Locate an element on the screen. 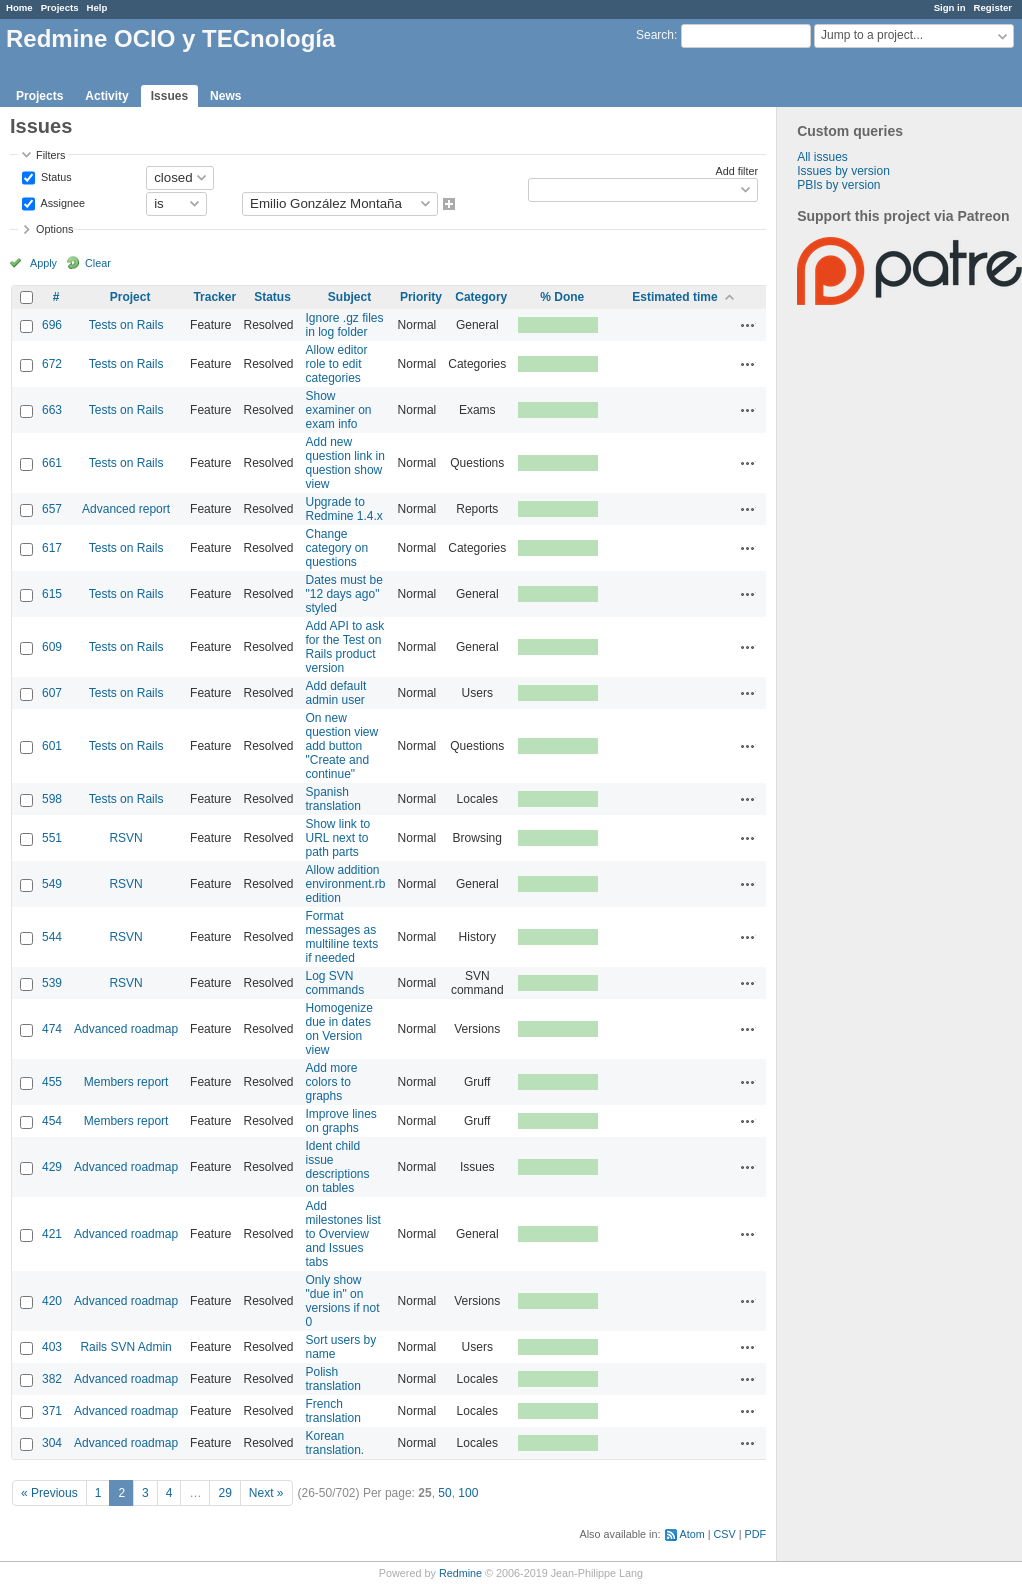 Image resolution: width=1022 pixels, height=1584 pixels. Upgrade to Redmine 1.4.x is located at coordinates (344, 509).